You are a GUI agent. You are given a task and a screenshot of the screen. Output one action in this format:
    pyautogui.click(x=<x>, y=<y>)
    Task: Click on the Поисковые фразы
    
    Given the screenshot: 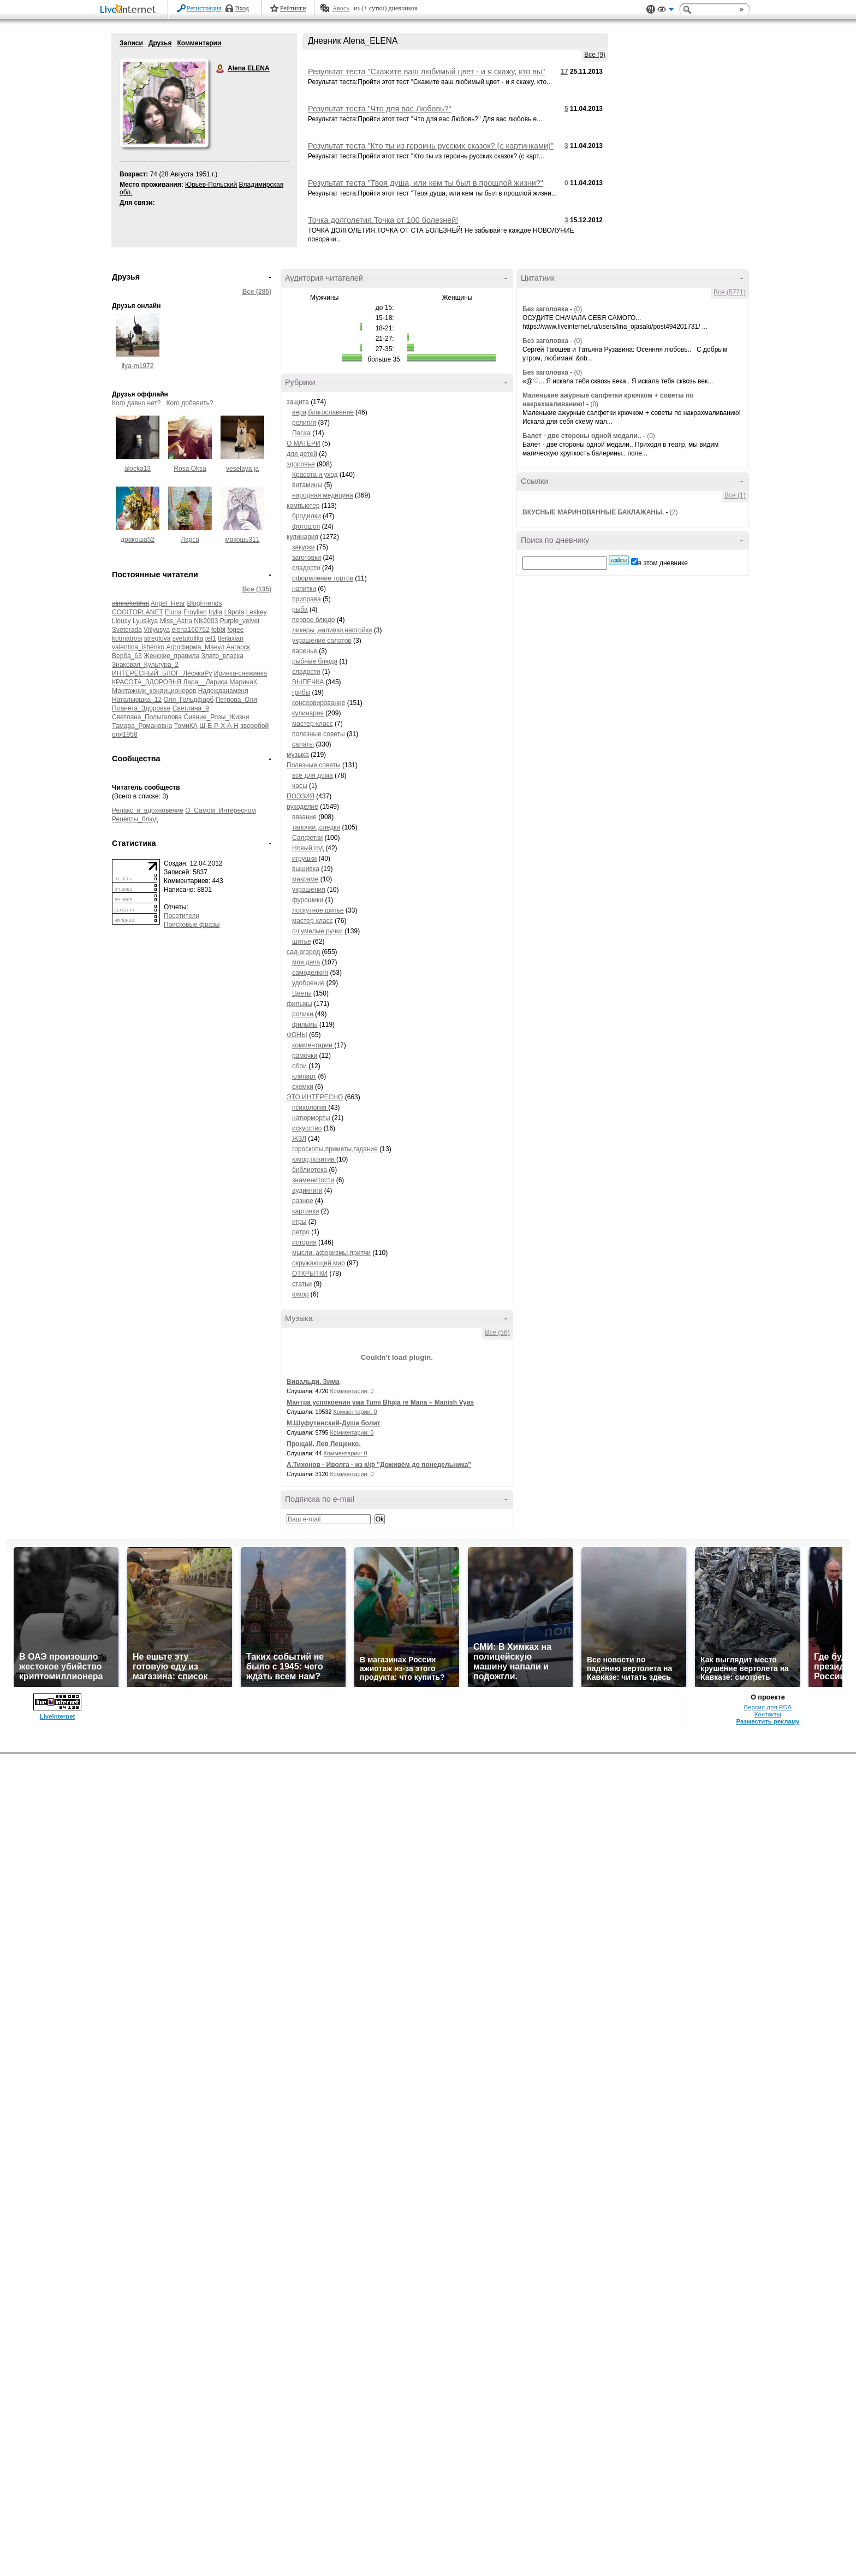 What is the action you would take?
    pyautogui.click(x=191, y=924)
    